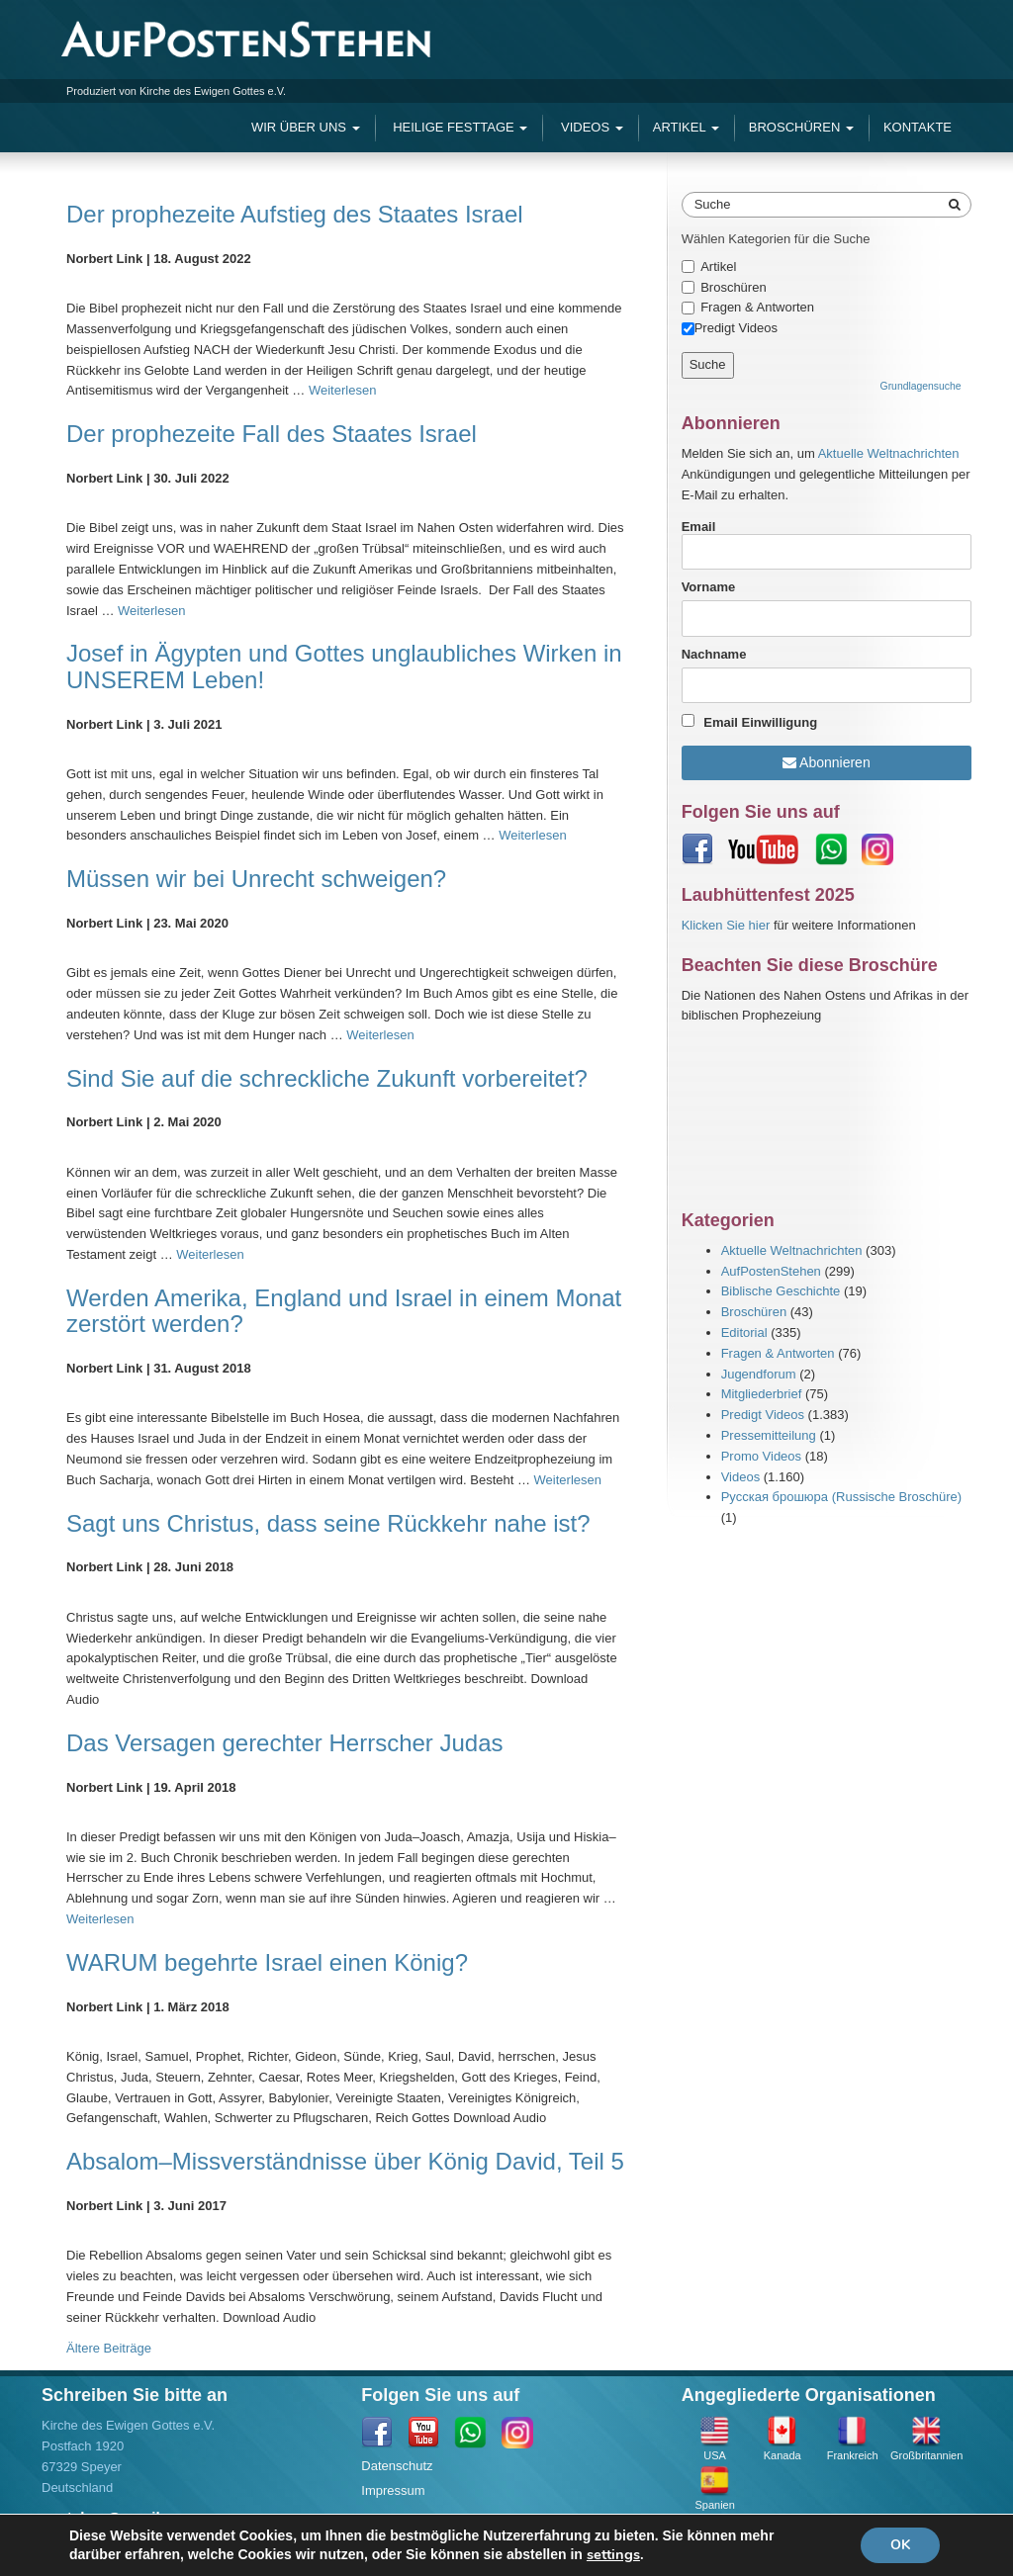 The width and height of the screenshot is (1013, 2576). What do you see at coordinates (842, 1496) in the screenshot?
I see `Русская брошюра (Russische Broschüre)` at bounding box center [842, 1496].